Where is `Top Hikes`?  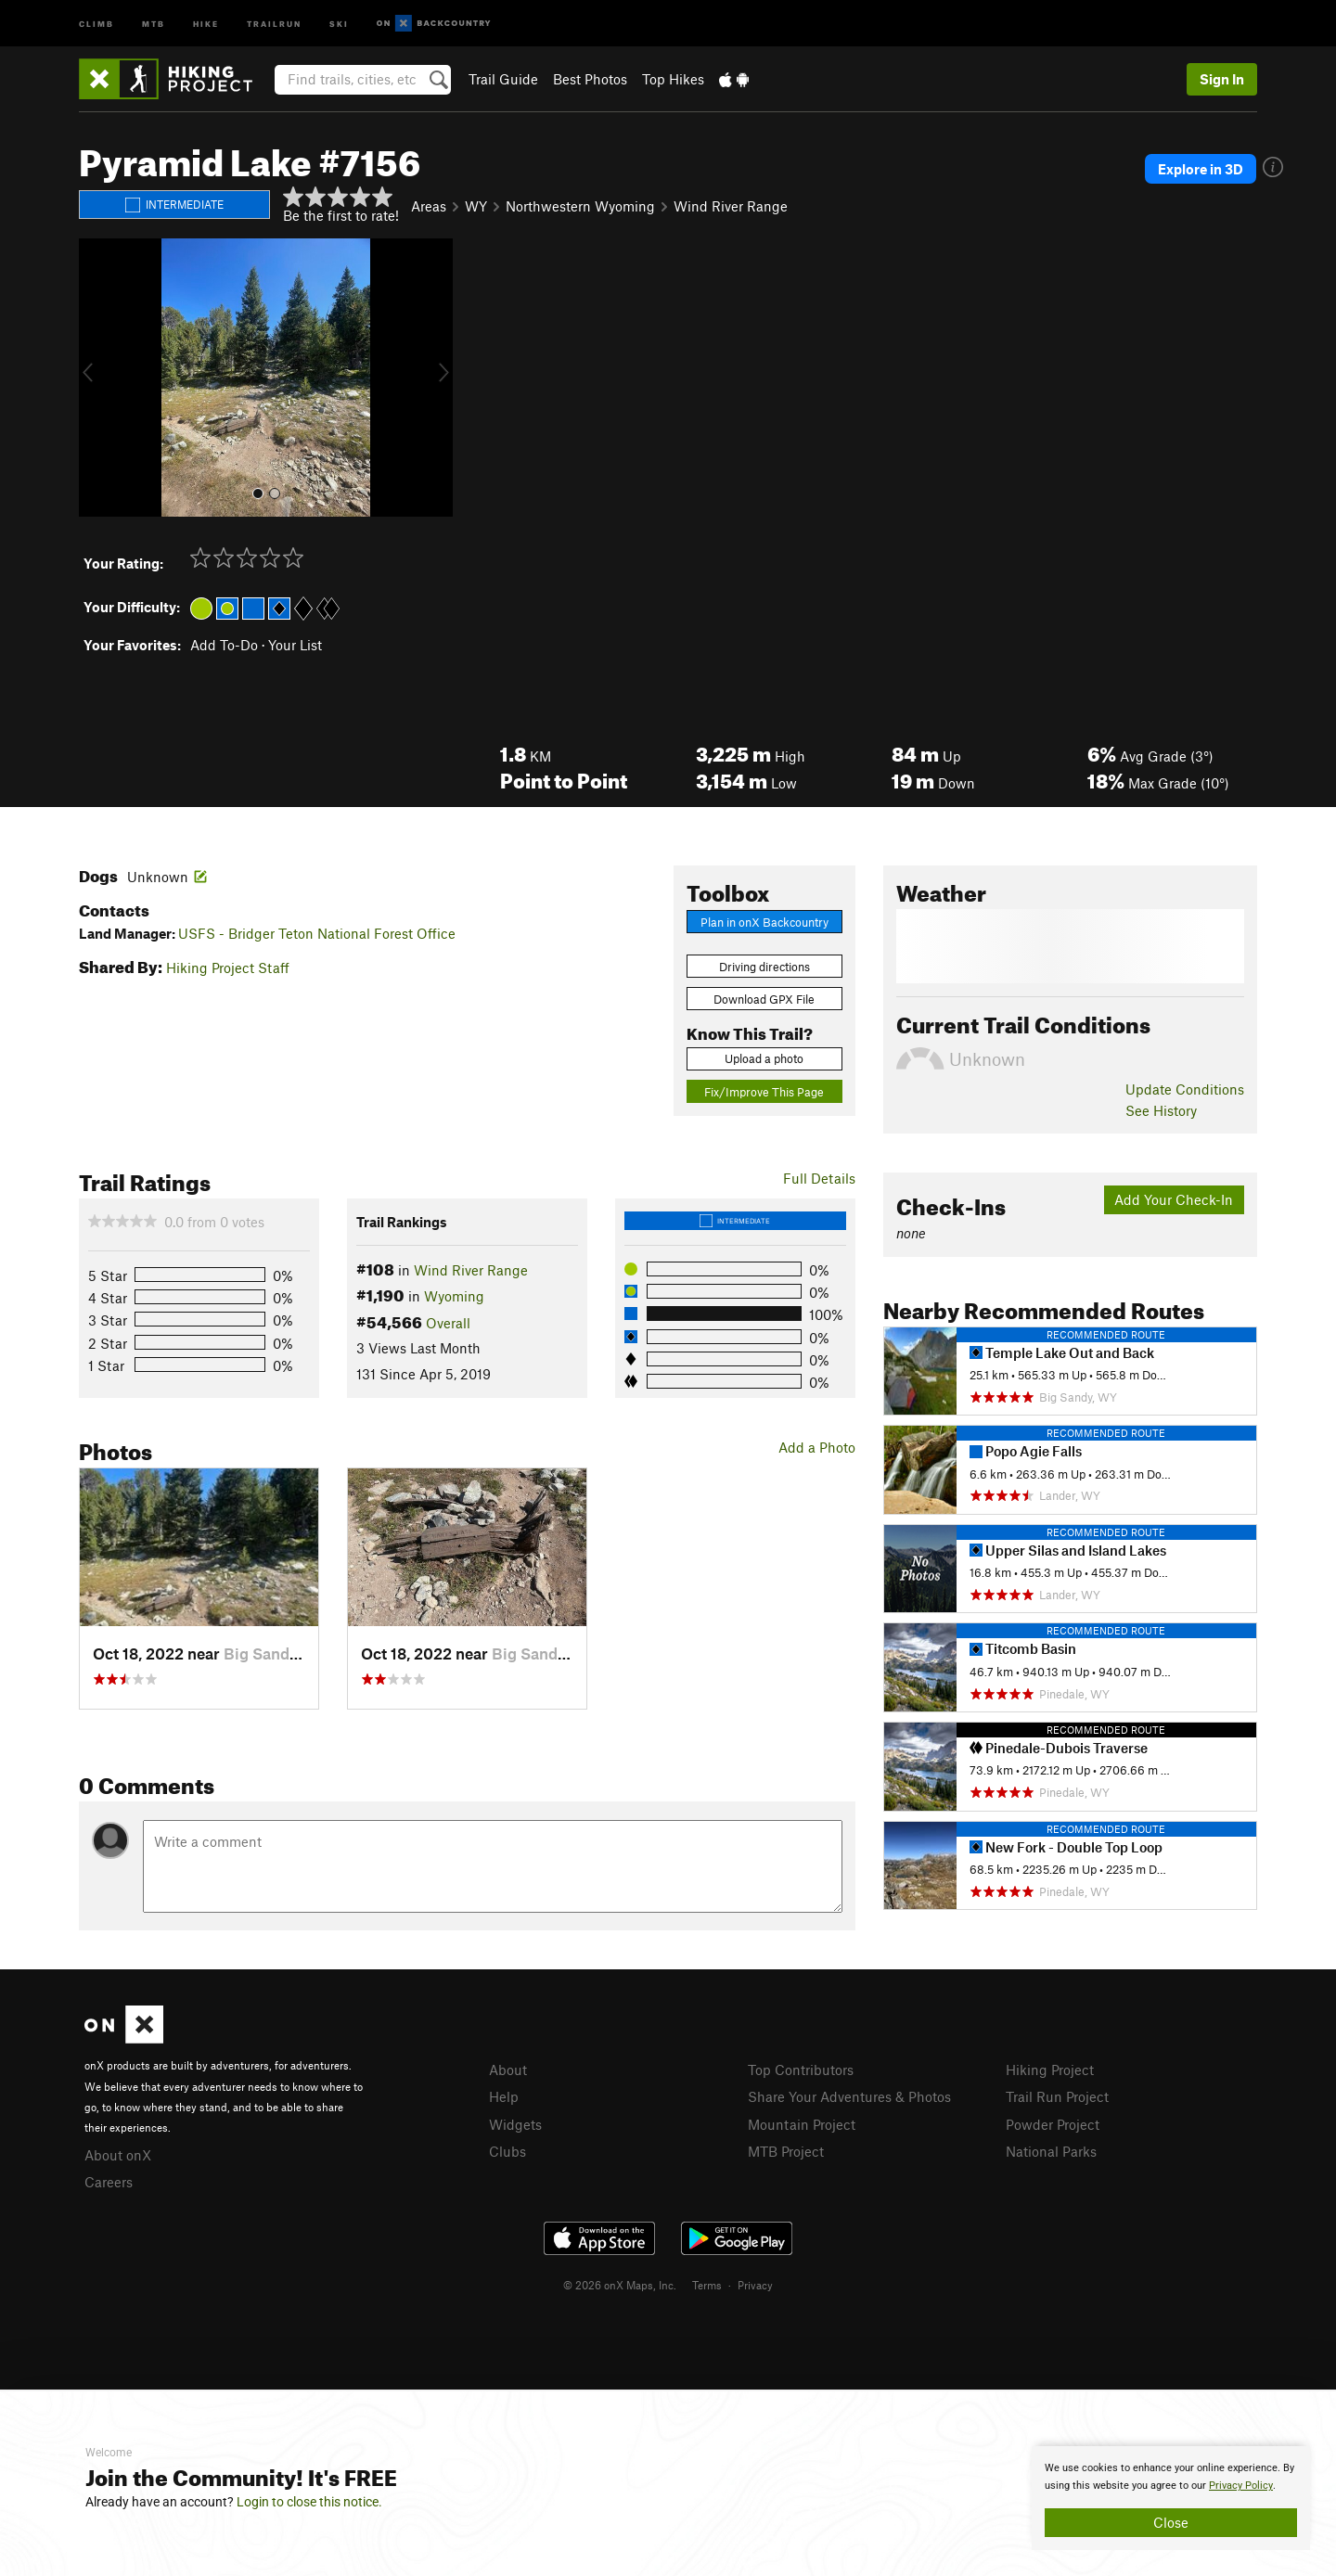
Top Hikes is located at coordinates (673, 78).